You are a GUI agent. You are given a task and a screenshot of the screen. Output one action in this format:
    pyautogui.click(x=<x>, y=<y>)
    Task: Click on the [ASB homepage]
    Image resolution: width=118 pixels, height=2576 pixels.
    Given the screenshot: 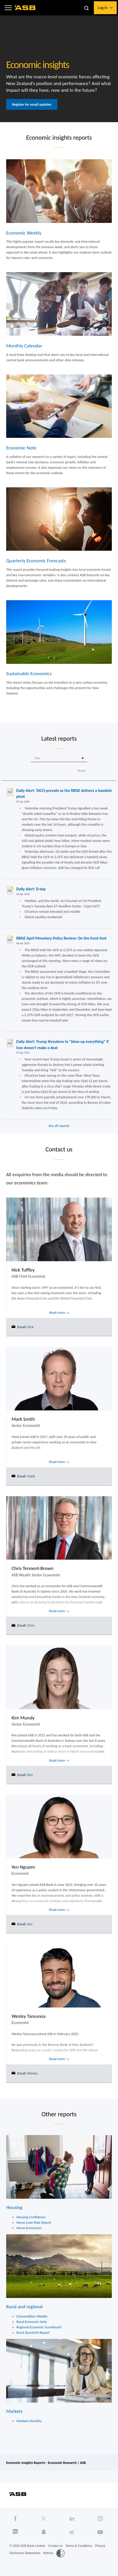 What is the action you would take?
    pyautogui.click(x=25, y=7)
    